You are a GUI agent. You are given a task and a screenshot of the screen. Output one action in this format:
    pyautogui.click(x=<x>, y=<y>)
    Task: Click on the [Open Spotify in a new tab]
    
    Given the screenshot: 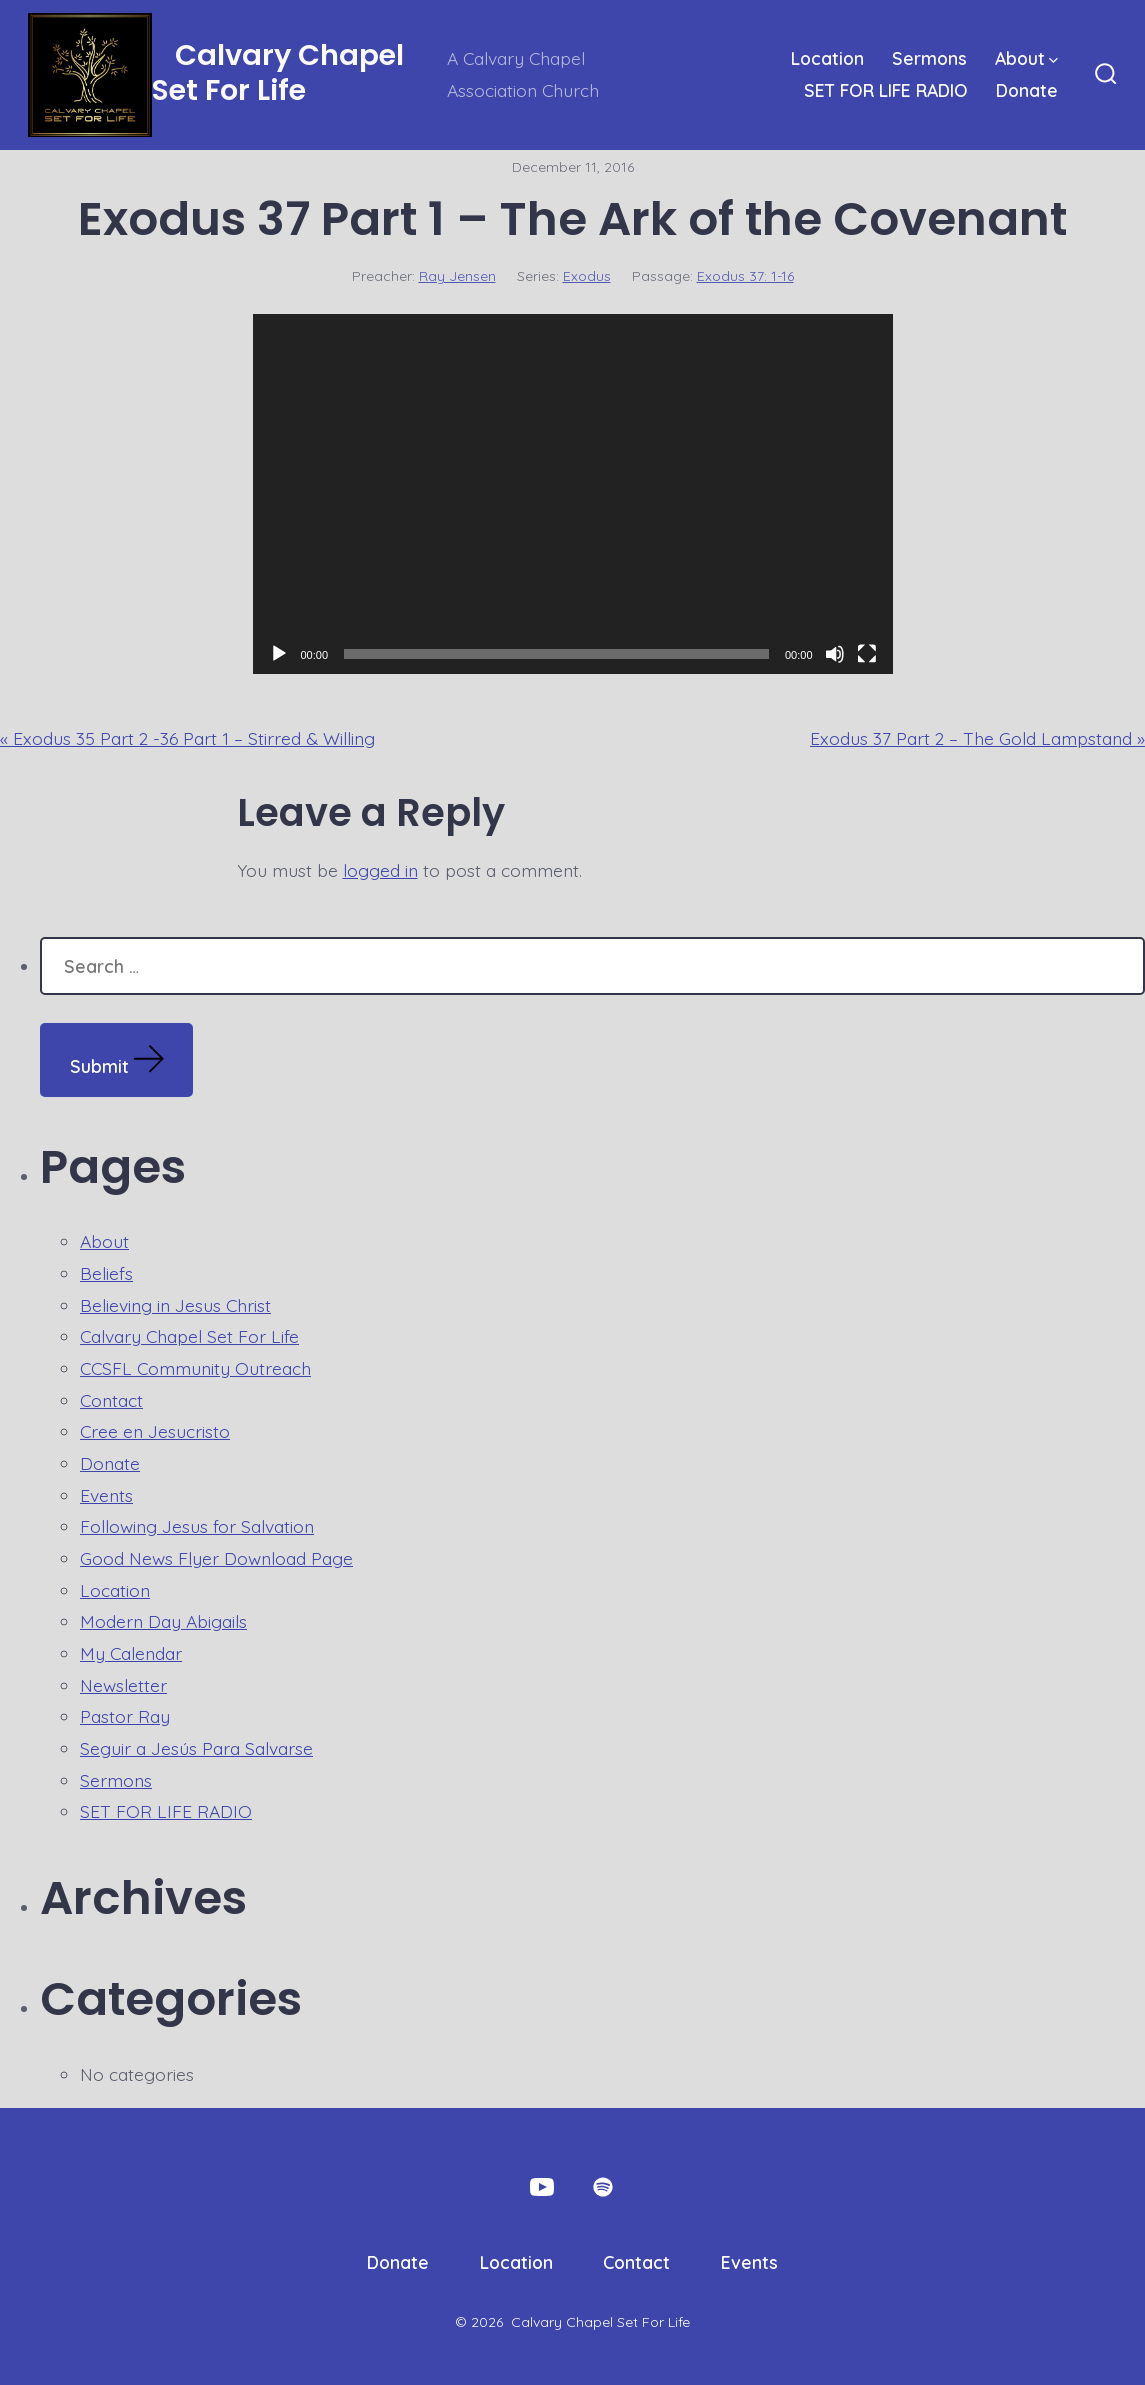 What is the action you would take?
    pyautogui.click(x=603, y=2187)
    